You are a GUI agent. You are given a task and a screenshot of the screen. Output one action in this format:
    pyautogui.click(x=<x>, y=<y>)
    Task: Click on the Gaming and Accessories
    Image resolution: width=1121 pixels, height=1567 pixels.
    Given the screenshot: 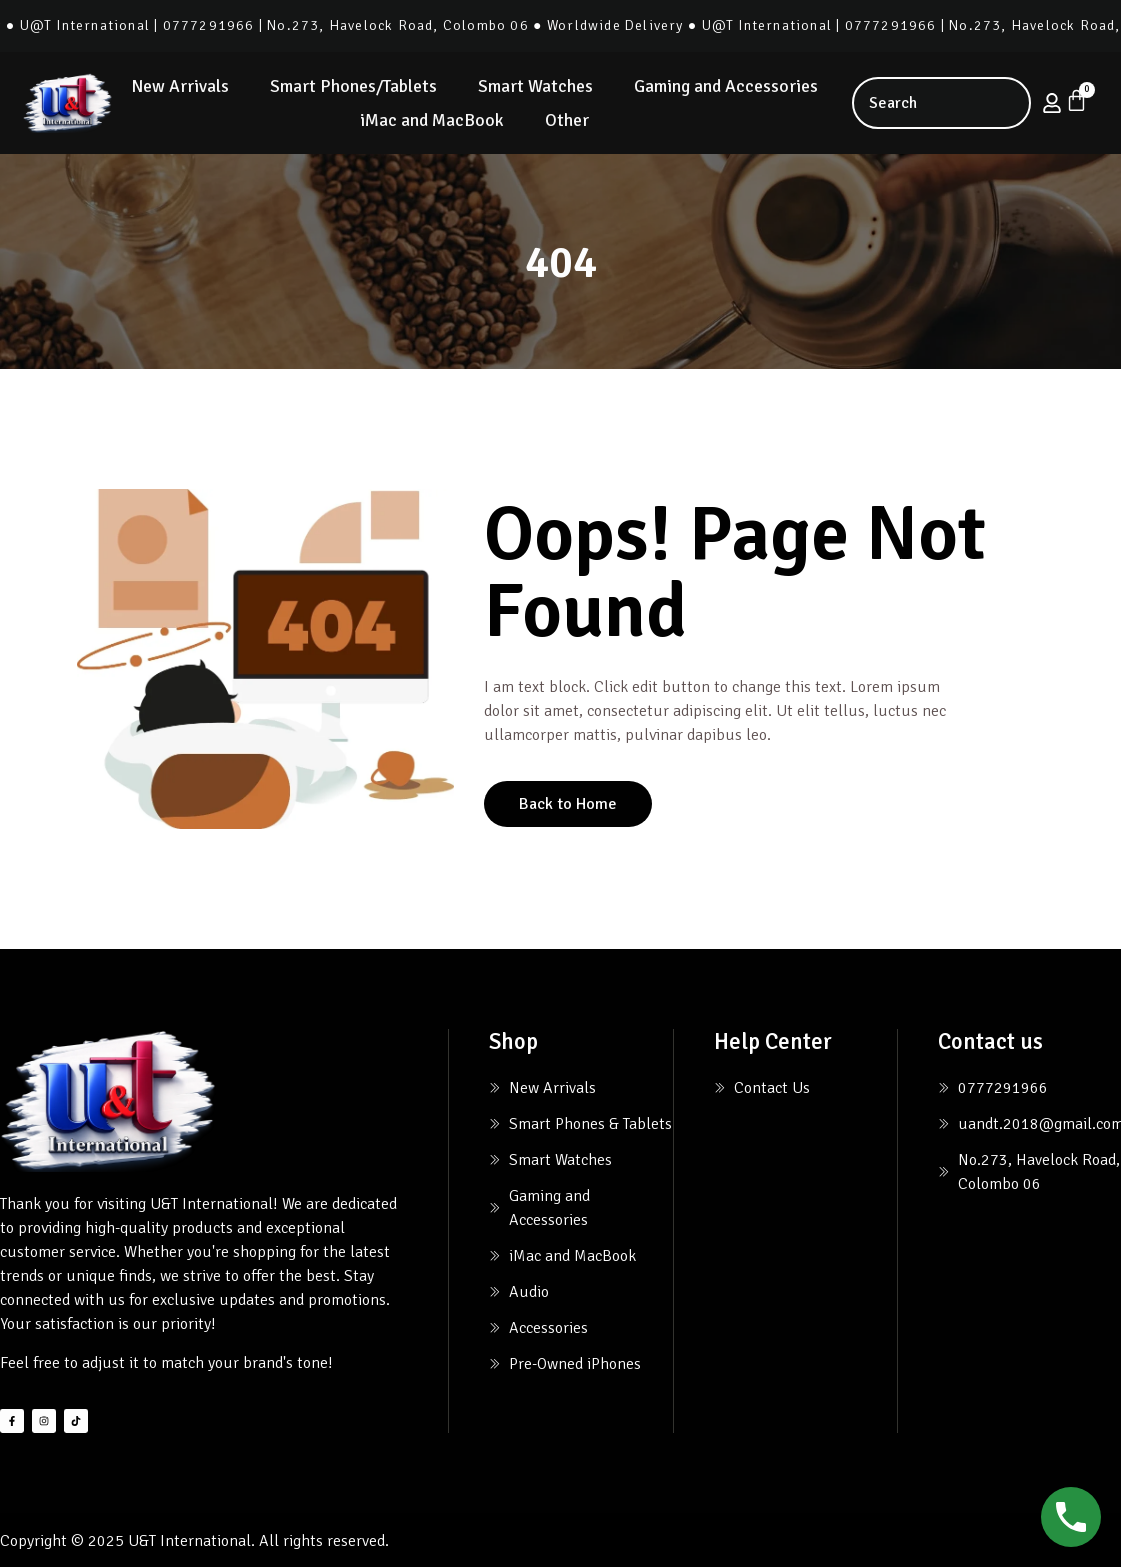 What is the action you would take?
    pyautogui.click(x=726, y=86)
    